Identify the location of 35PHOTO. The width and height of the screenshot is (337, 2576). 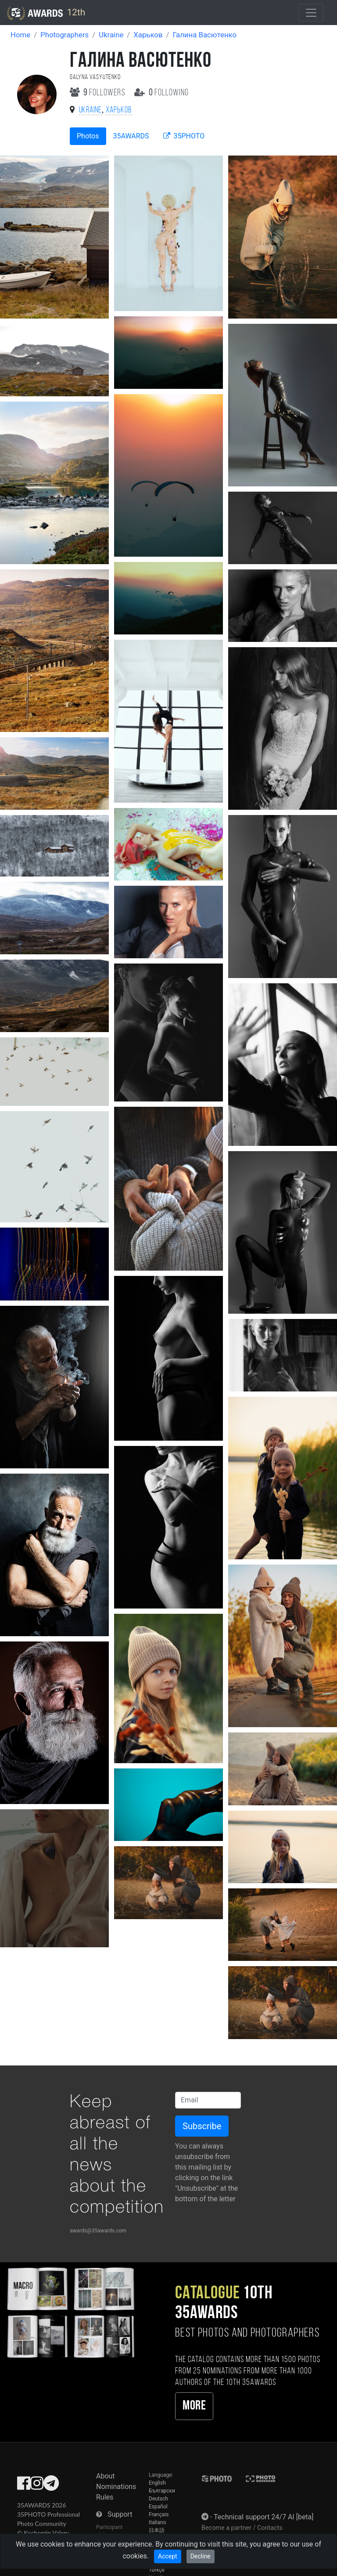
(184, 136).